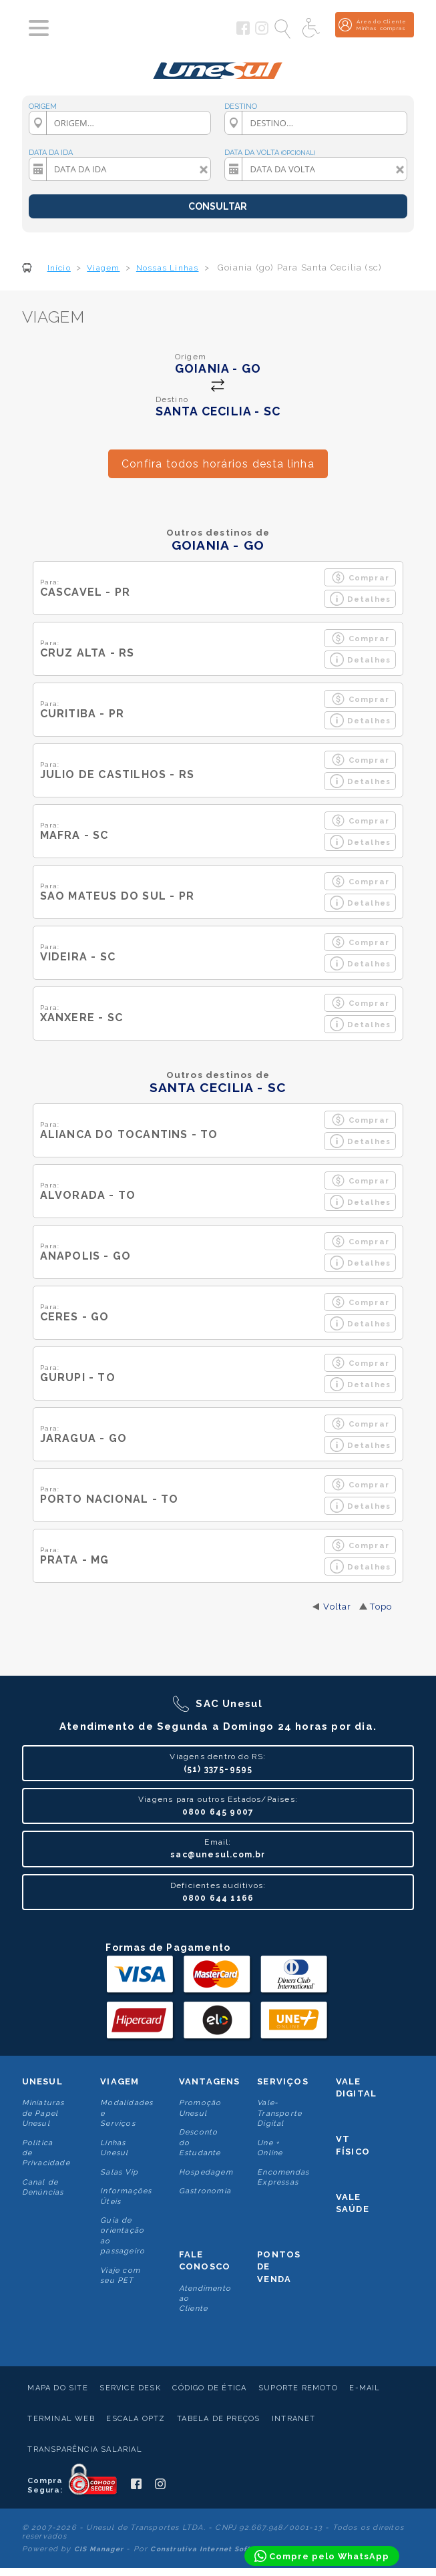  Describe the element at coordinates (122, 2235) in the screenshot. I see `Guia de orientação ao passageiro` at that location.